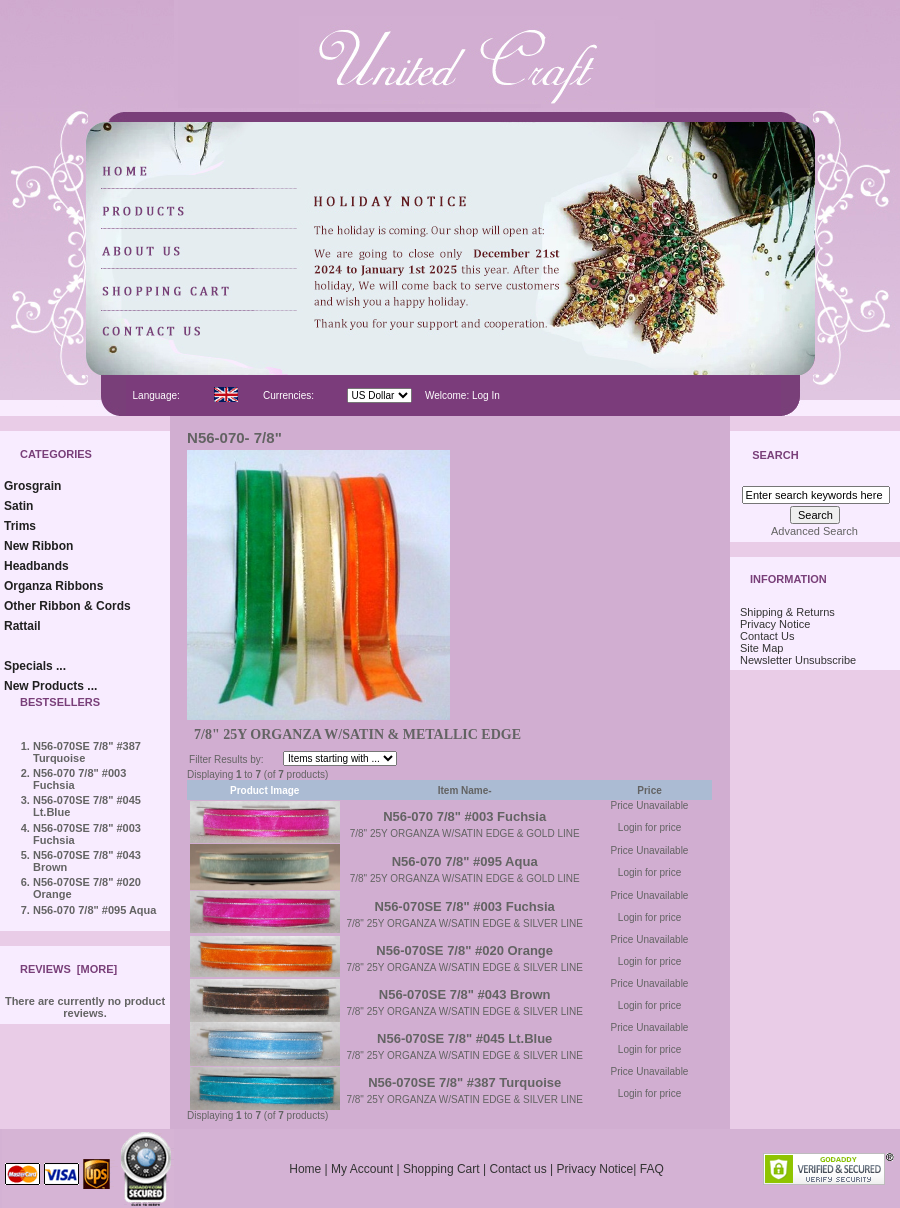 This screenshot has height=1208, width=900. I want to click on Site Map, so click(761, 648).